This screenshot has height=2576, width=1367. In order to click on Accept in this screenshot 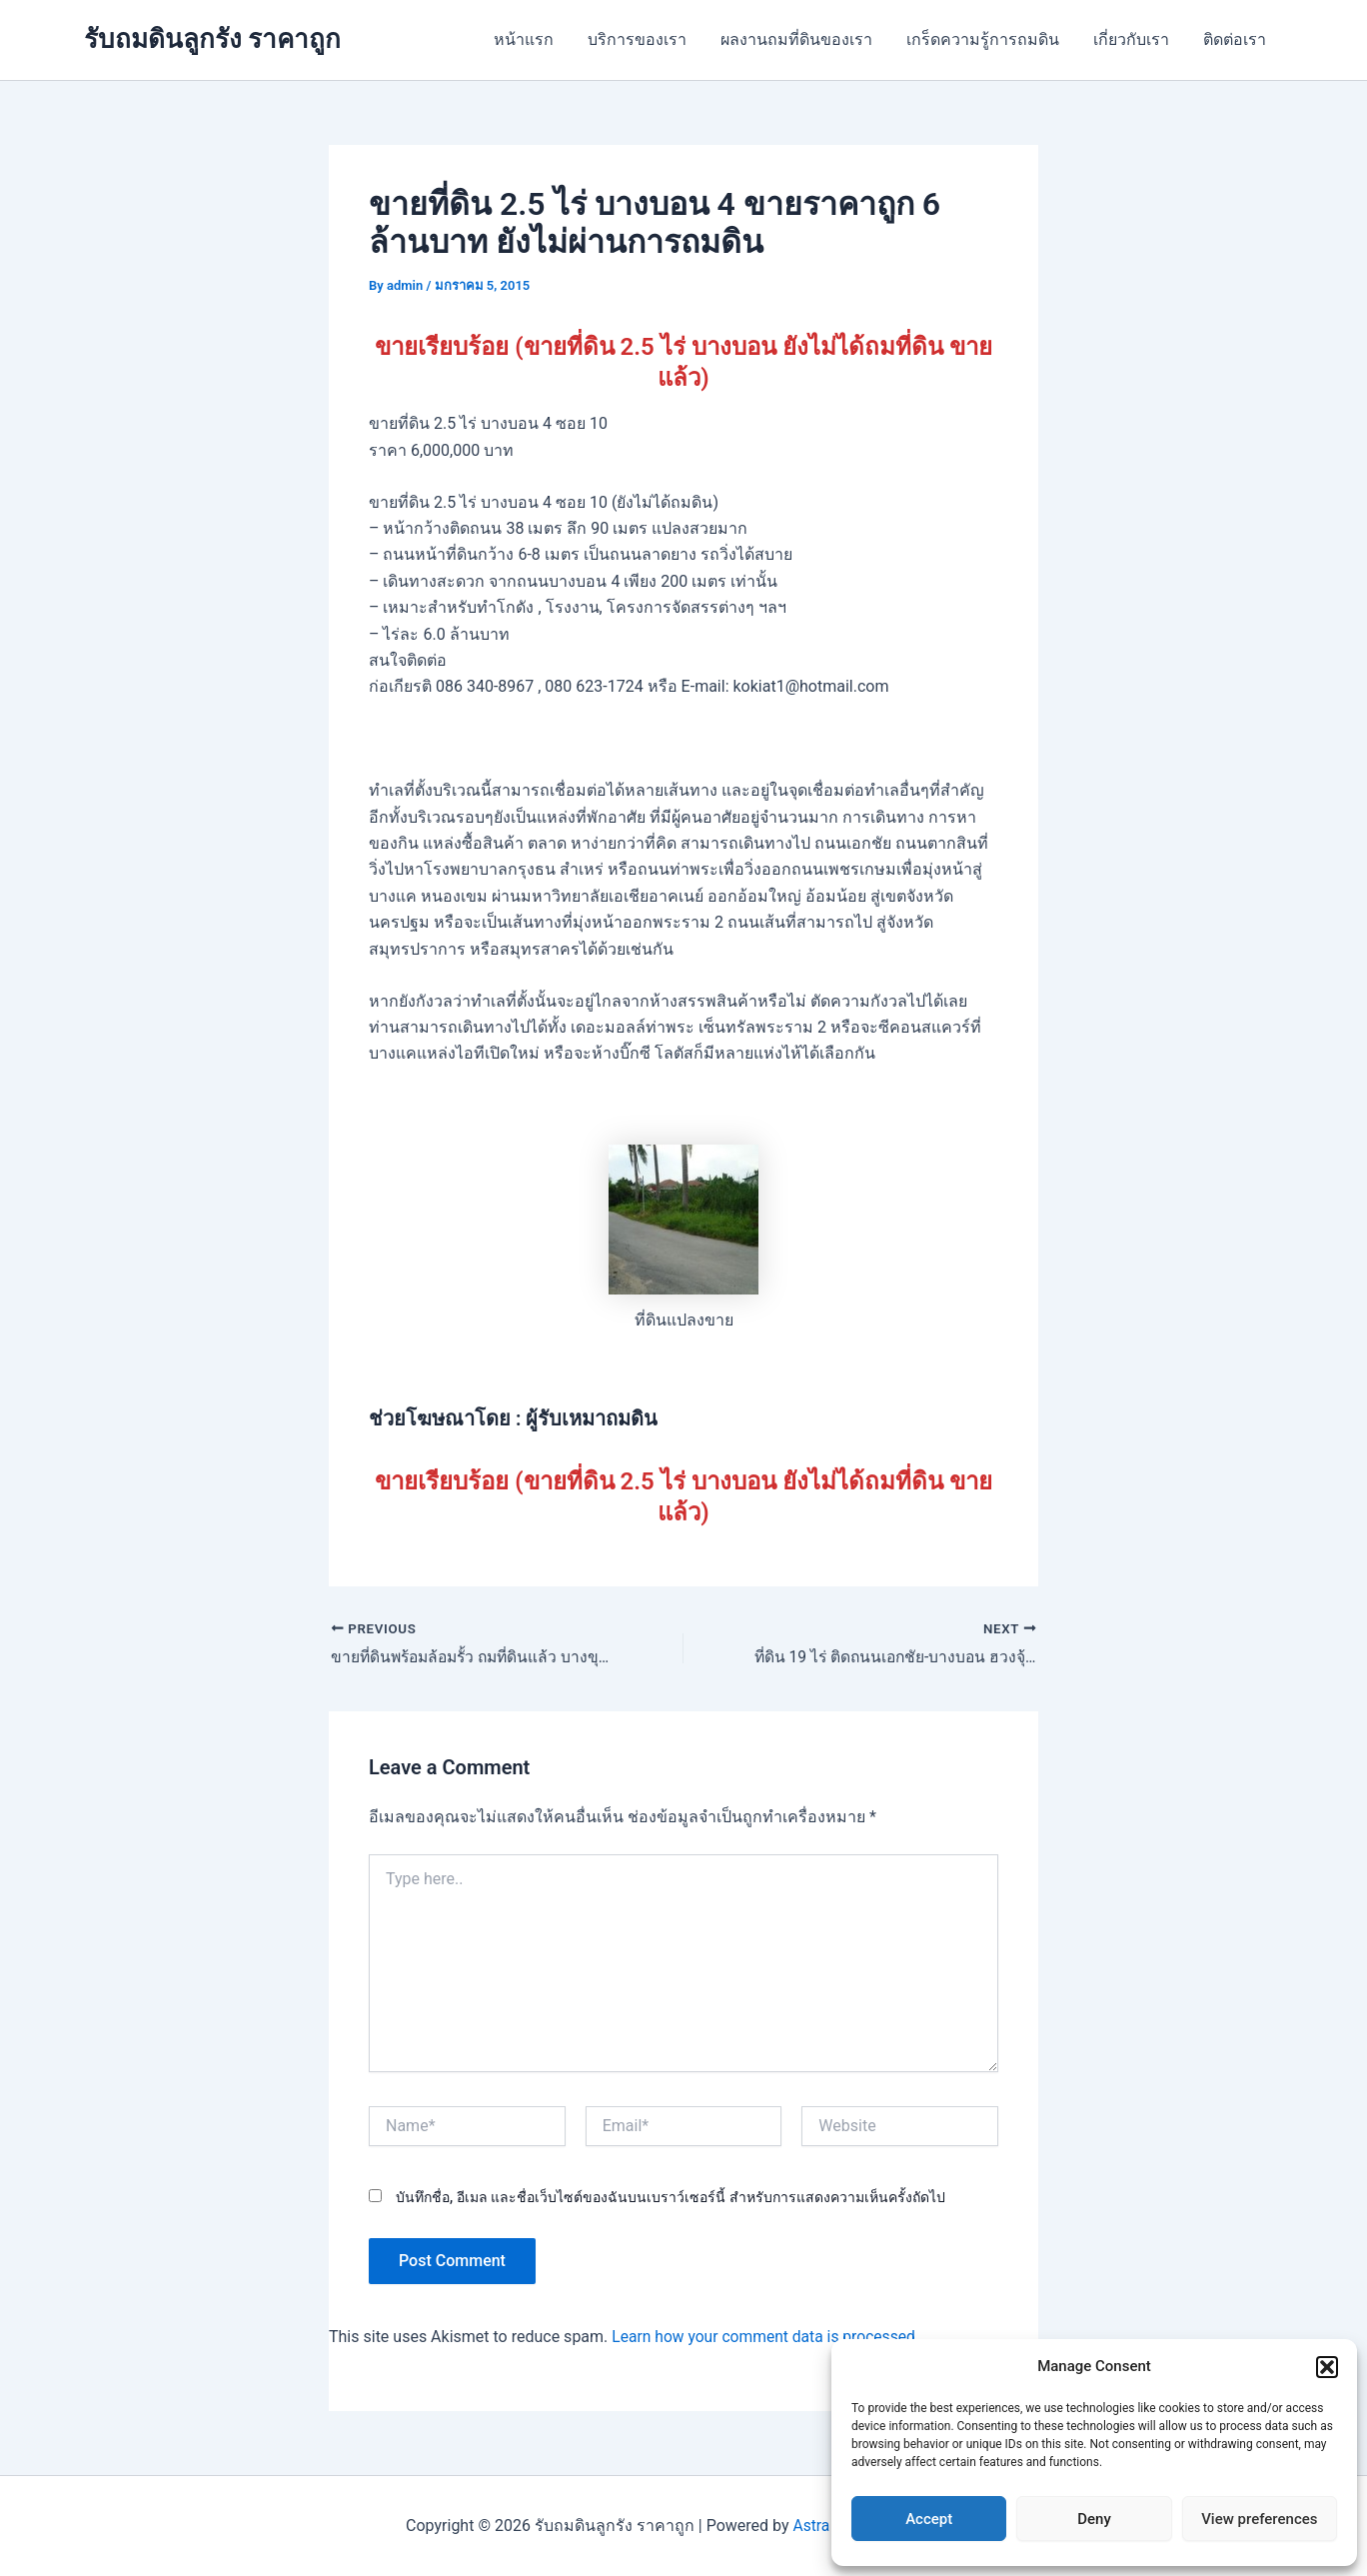, I will do `click(928, 2519)`.